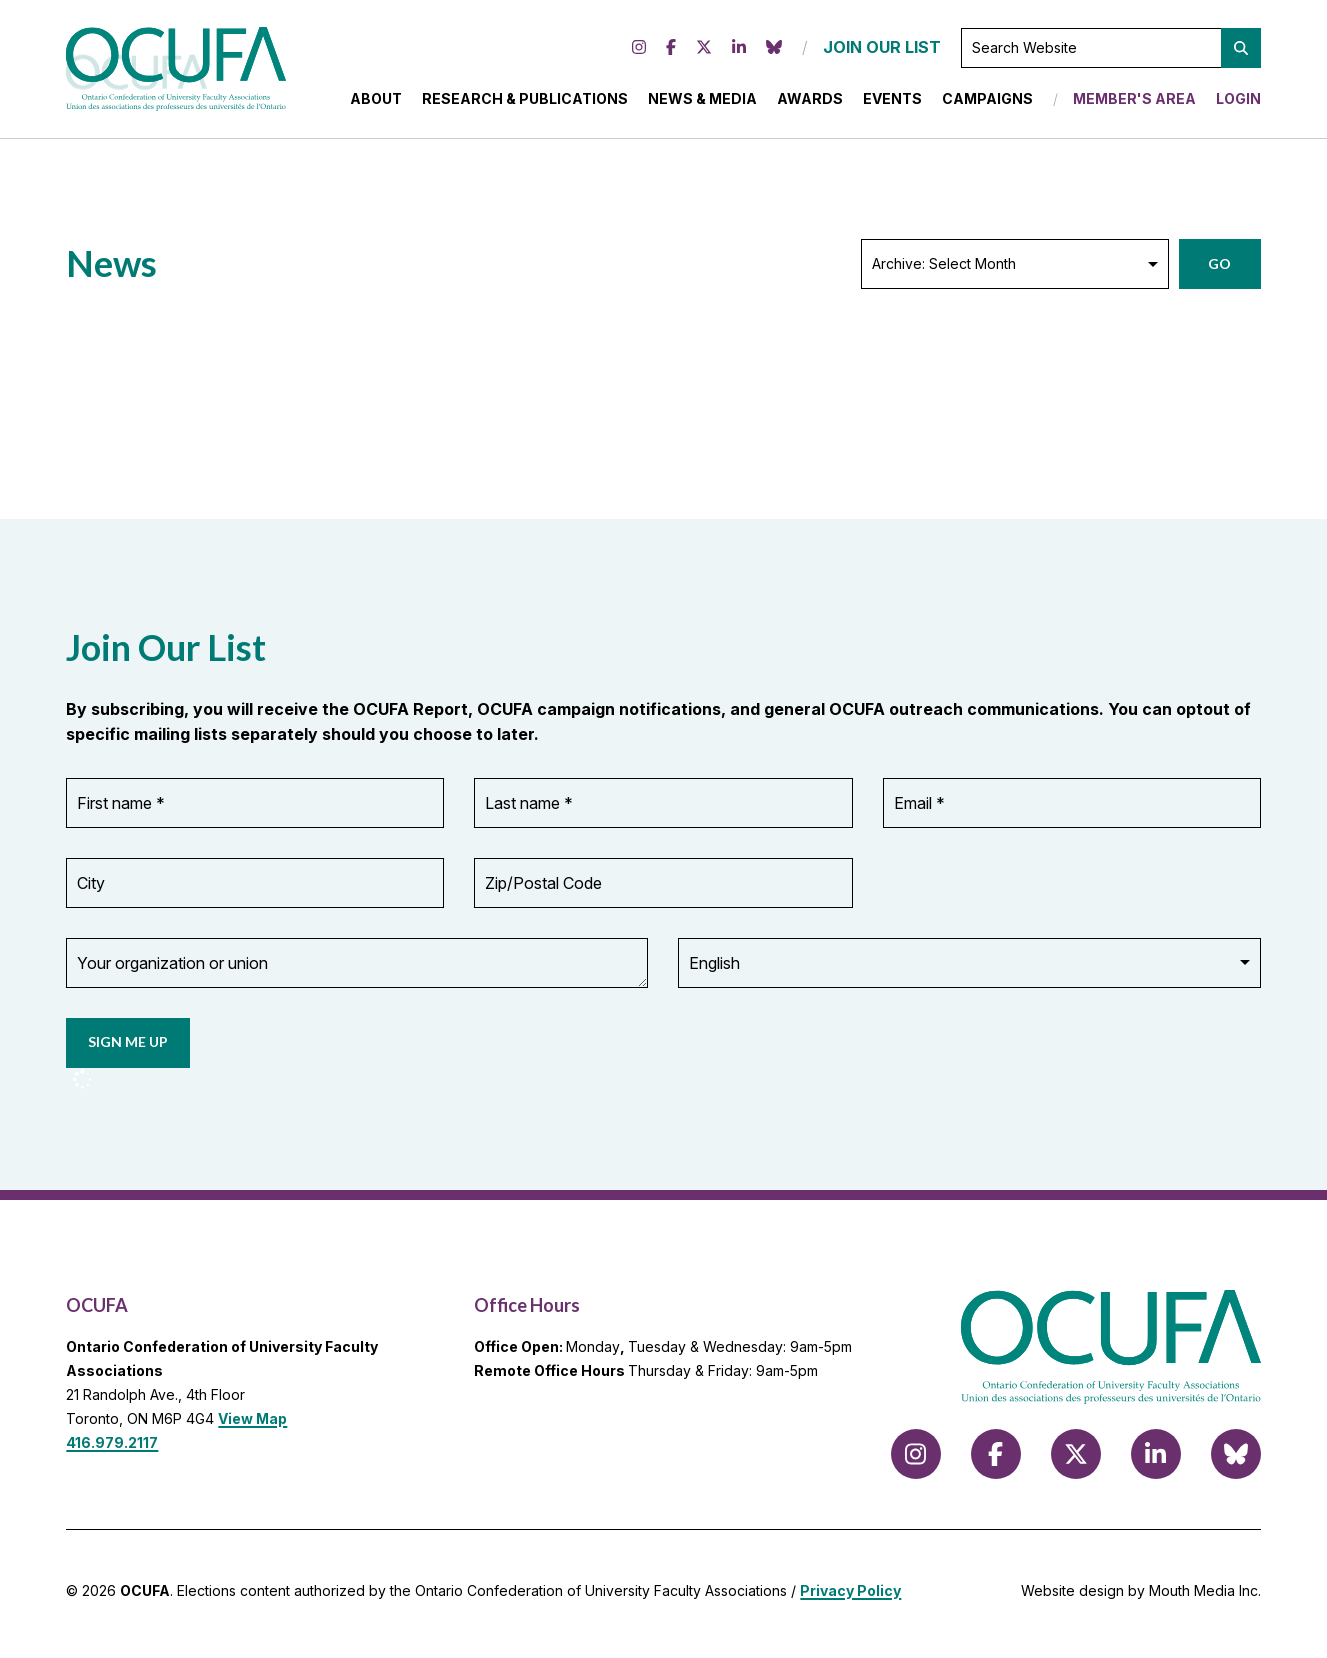  What do you see at coordinates (1134, 101) in the screenshot?
I see `Member's Area` at bounding box center [1134, 101].